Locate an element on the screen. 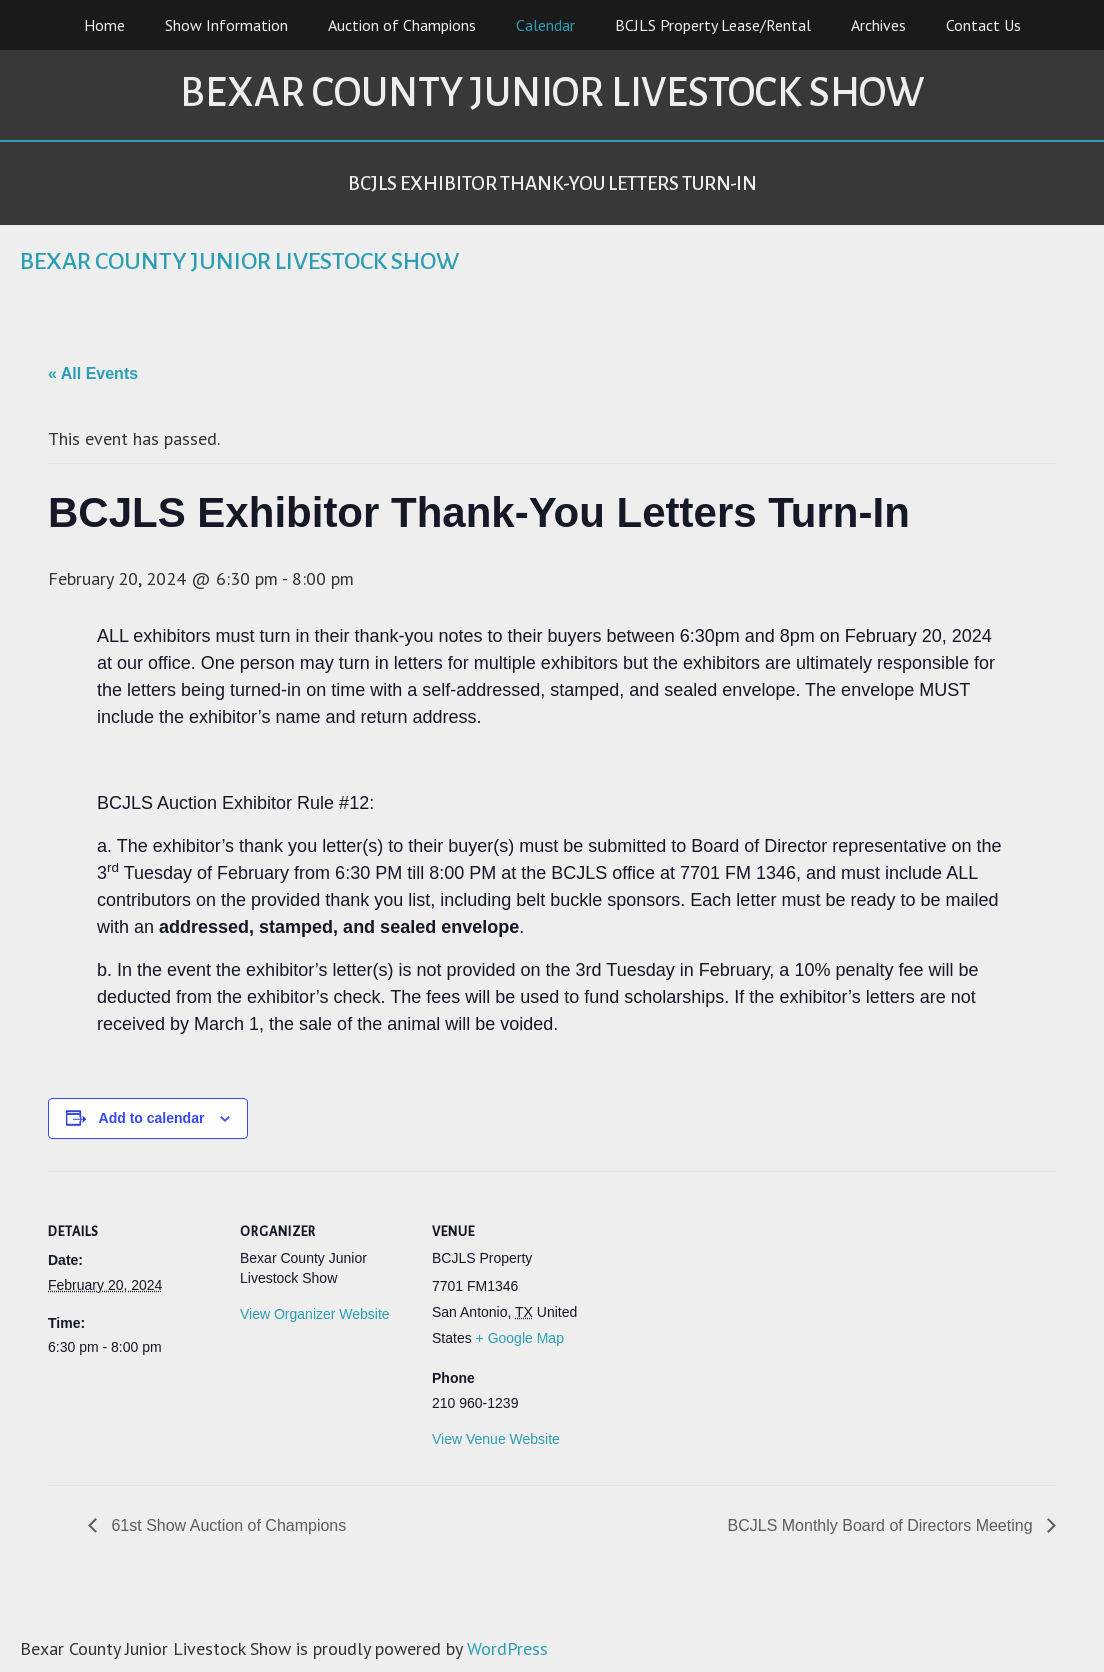  Contact Us is located at coordinates (983, 25).